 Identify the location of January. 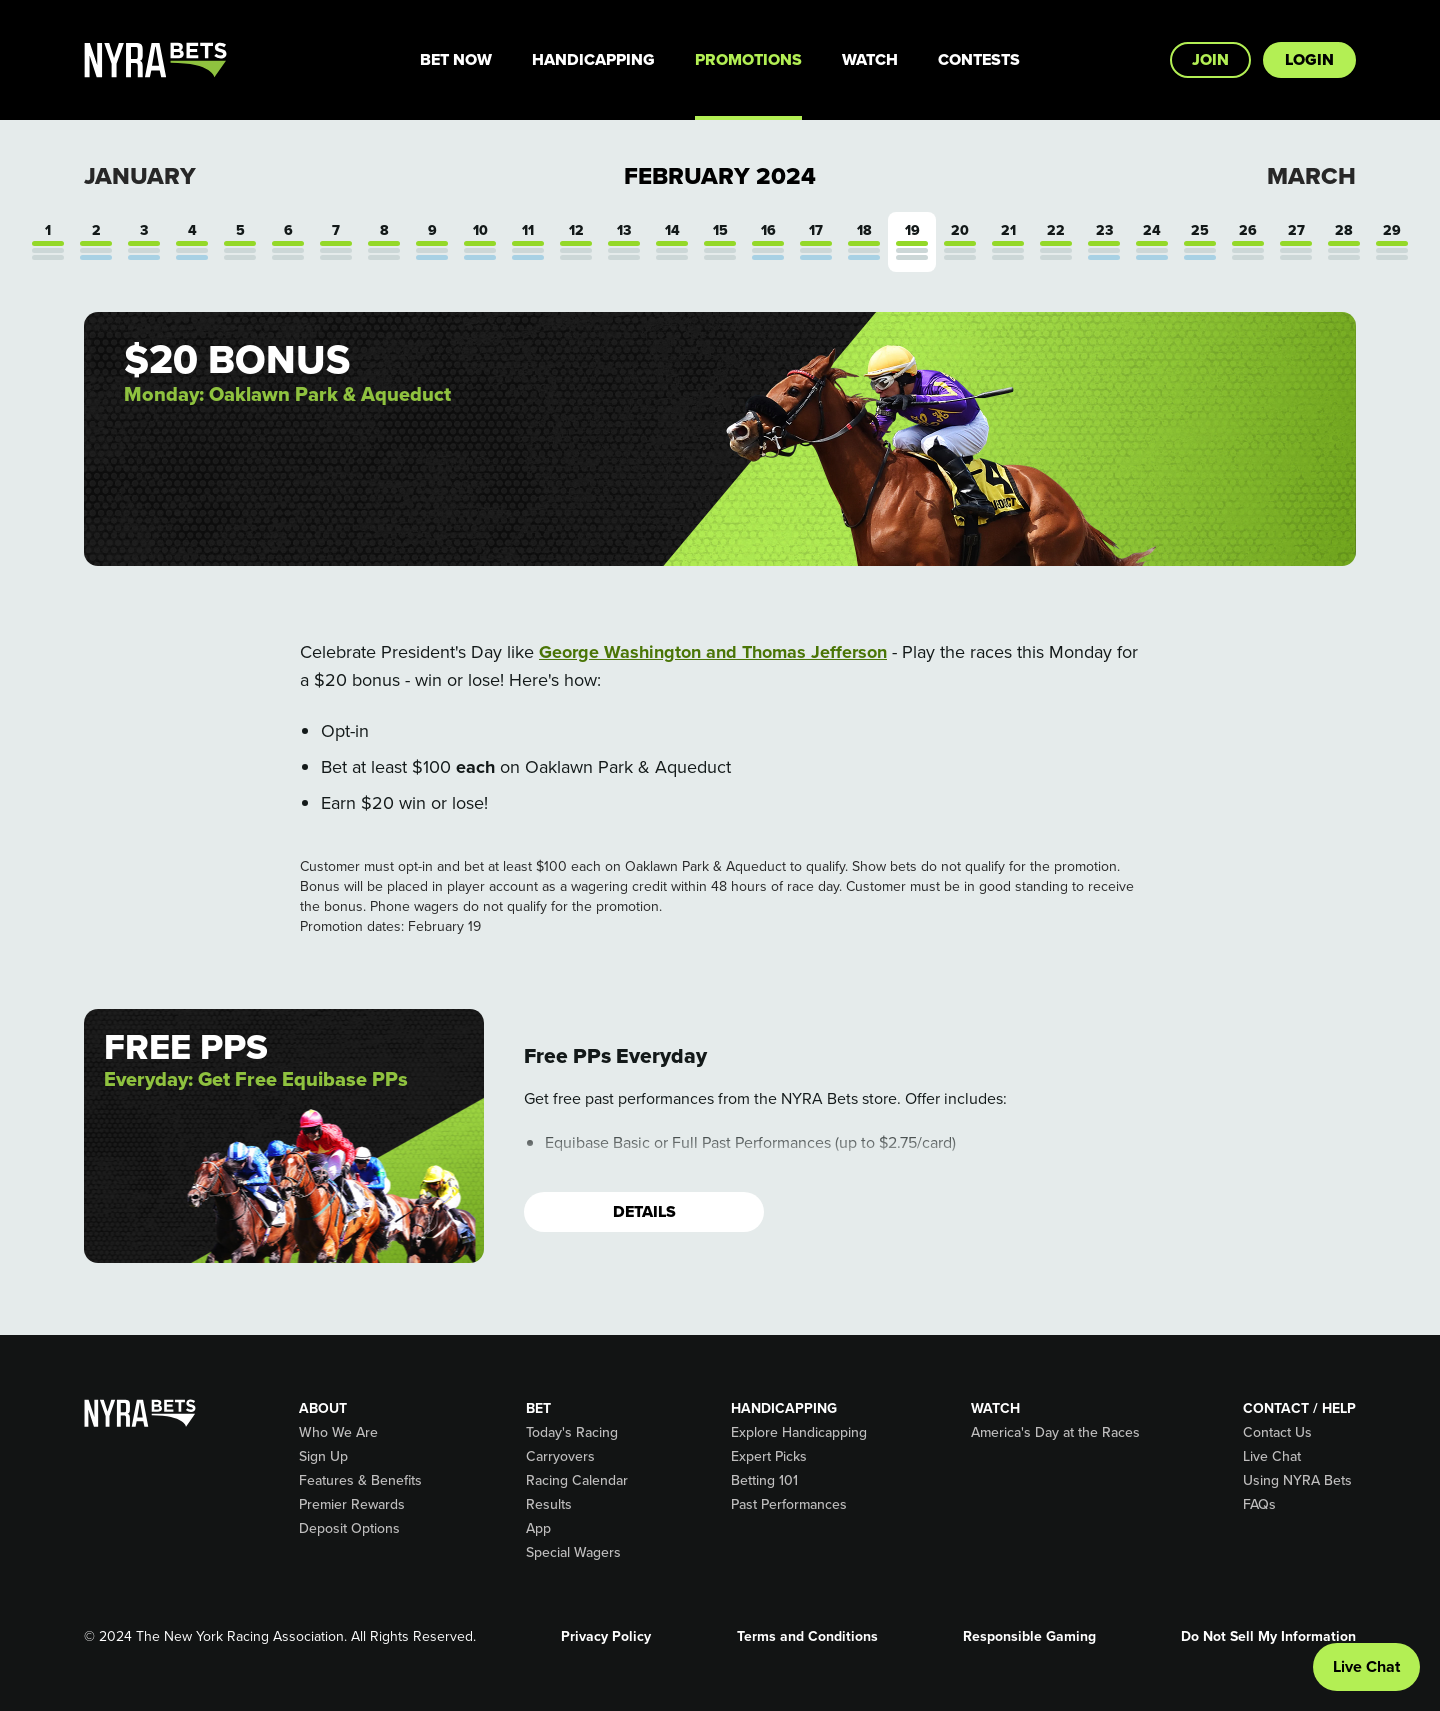
(140, 176).